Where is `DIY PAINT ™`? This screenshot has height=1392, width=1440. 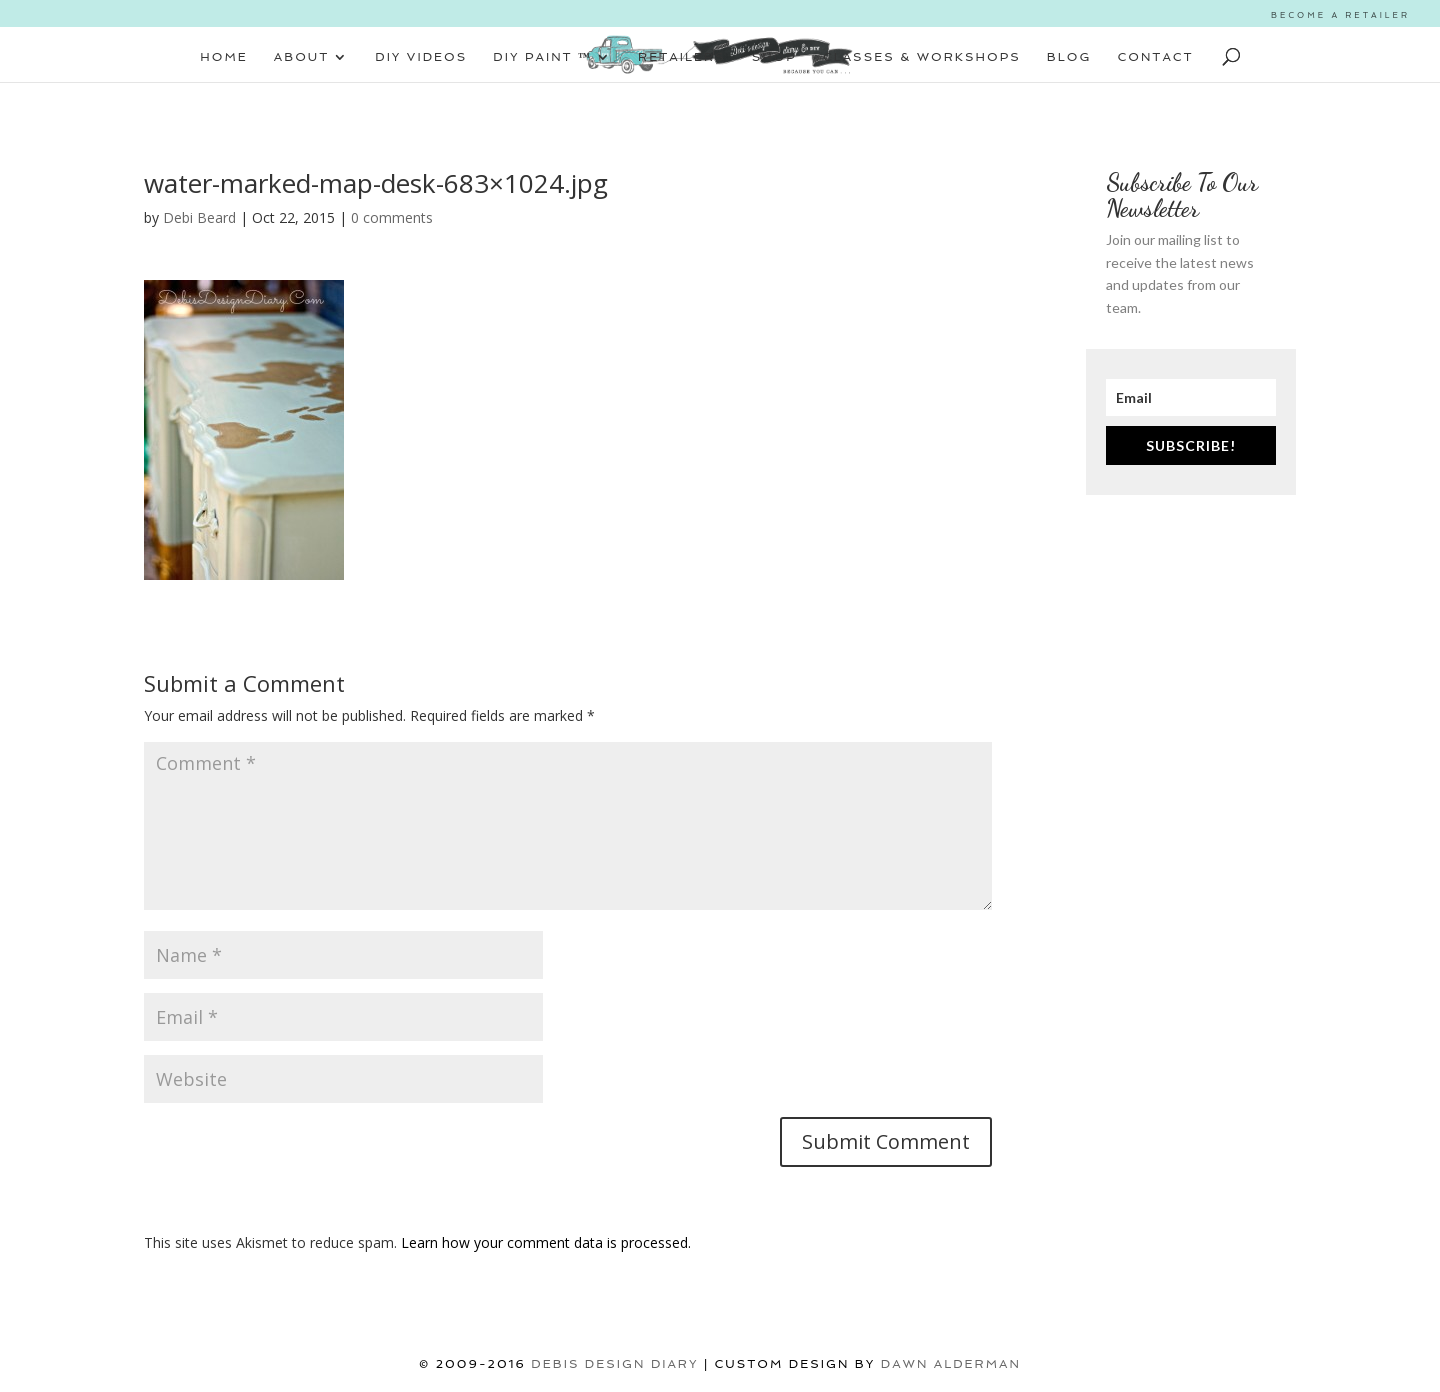
DIY PAINT ™ is located at coordinates (542, 57).